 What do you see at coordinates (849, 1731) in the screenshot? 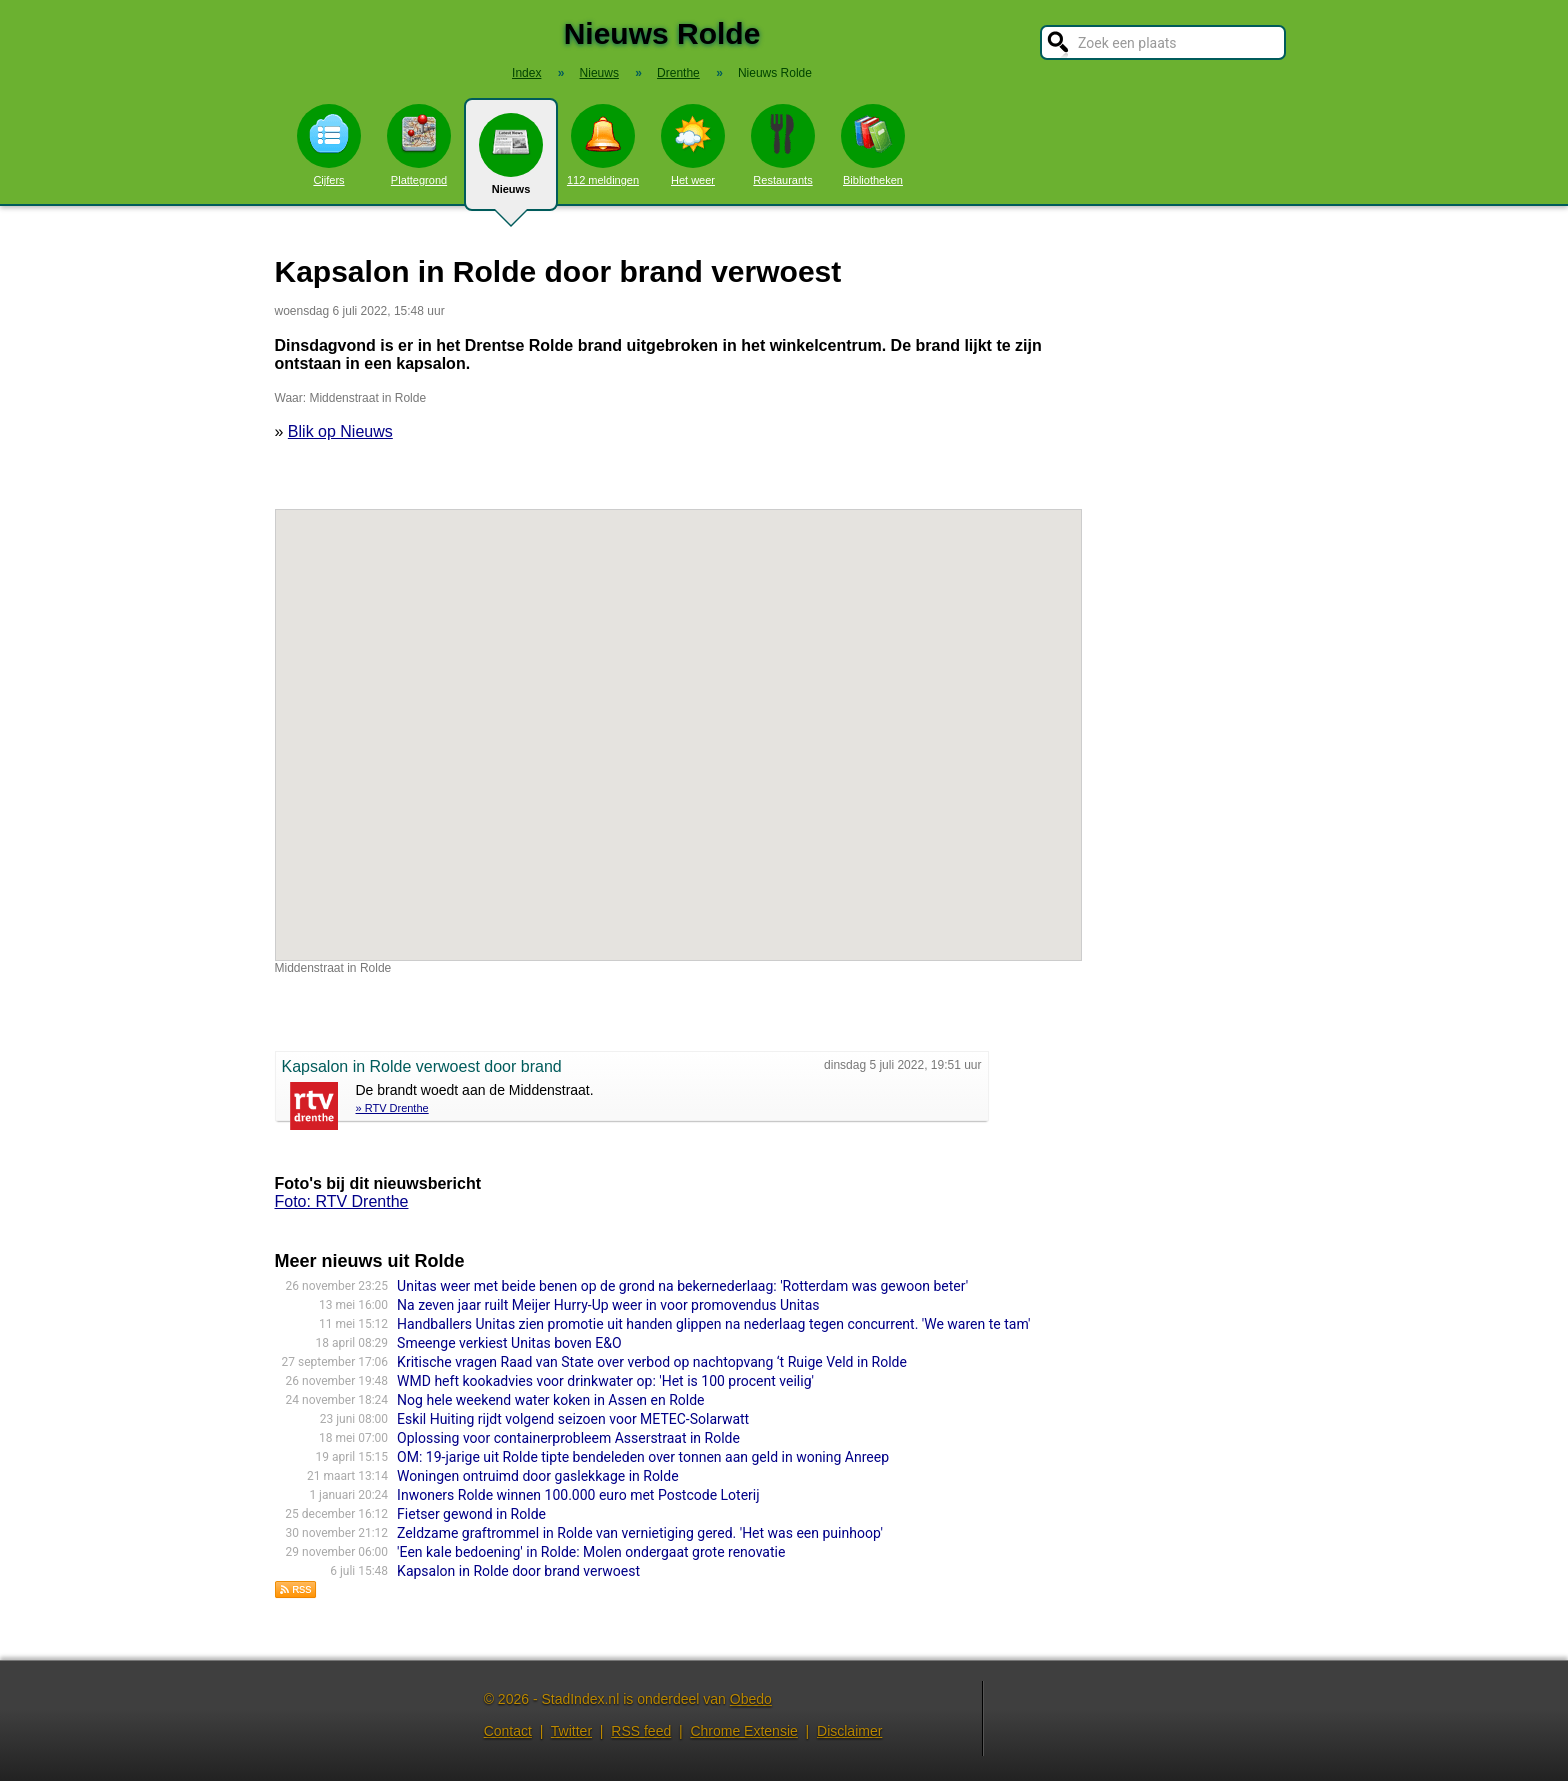
I see `Disclaimer` at bounding box center [849, 1731].